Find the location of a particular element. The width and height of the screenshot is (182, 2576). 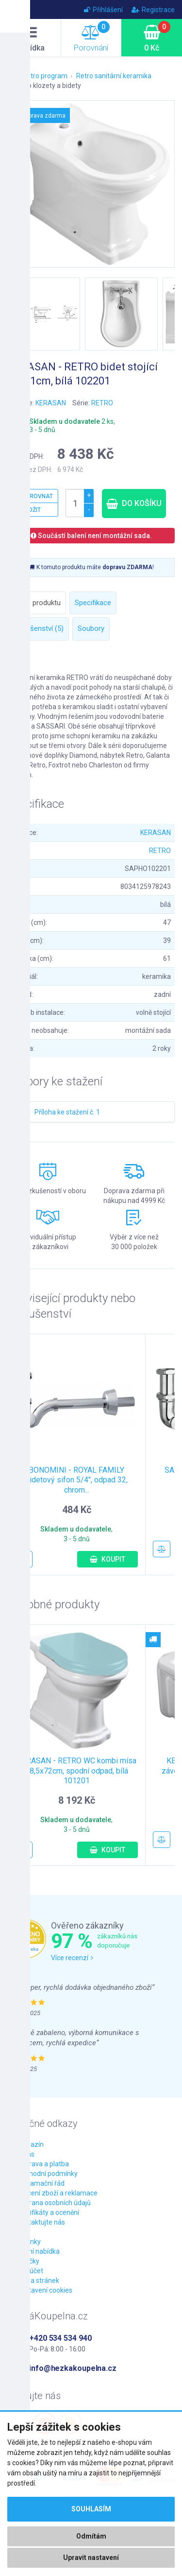

Soubory is located at coordinates (91, 628).